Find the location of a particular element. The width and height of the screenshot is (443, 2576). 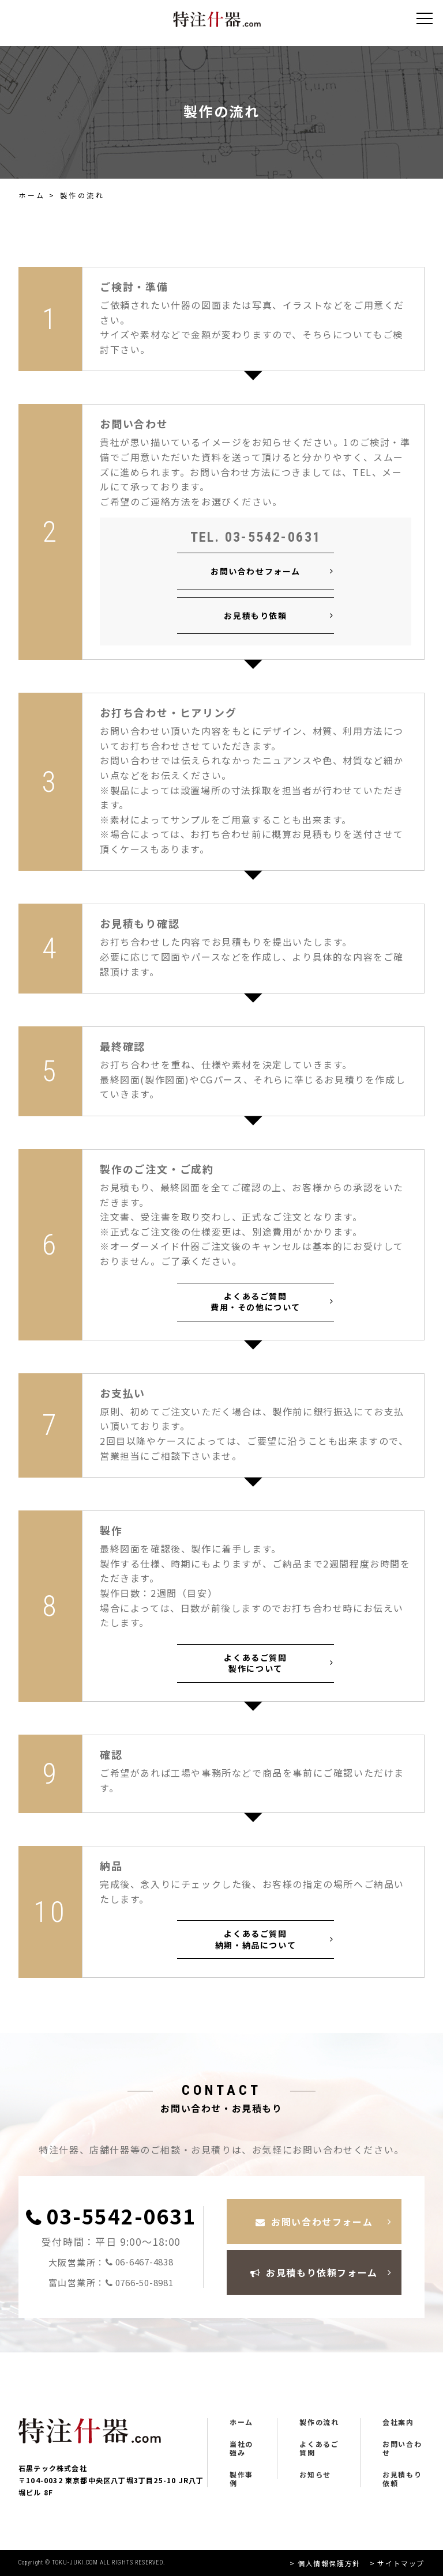

よくあるご質問 納期・納品について is located at coordinates (255, 1939).